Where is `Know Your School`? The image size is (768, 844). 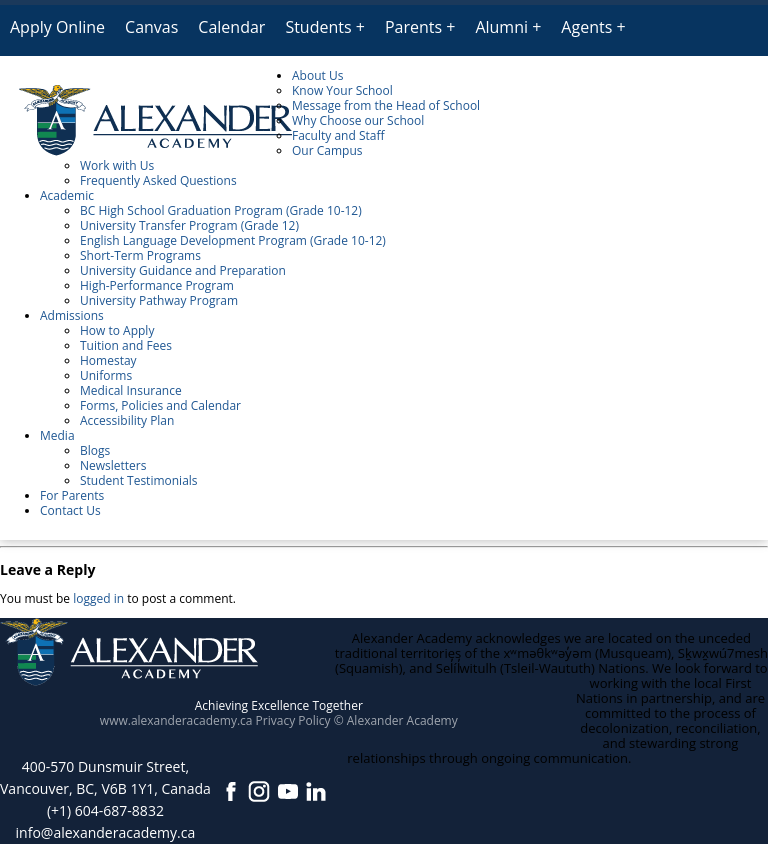 Know Your School is located at coordinates (342, 90).